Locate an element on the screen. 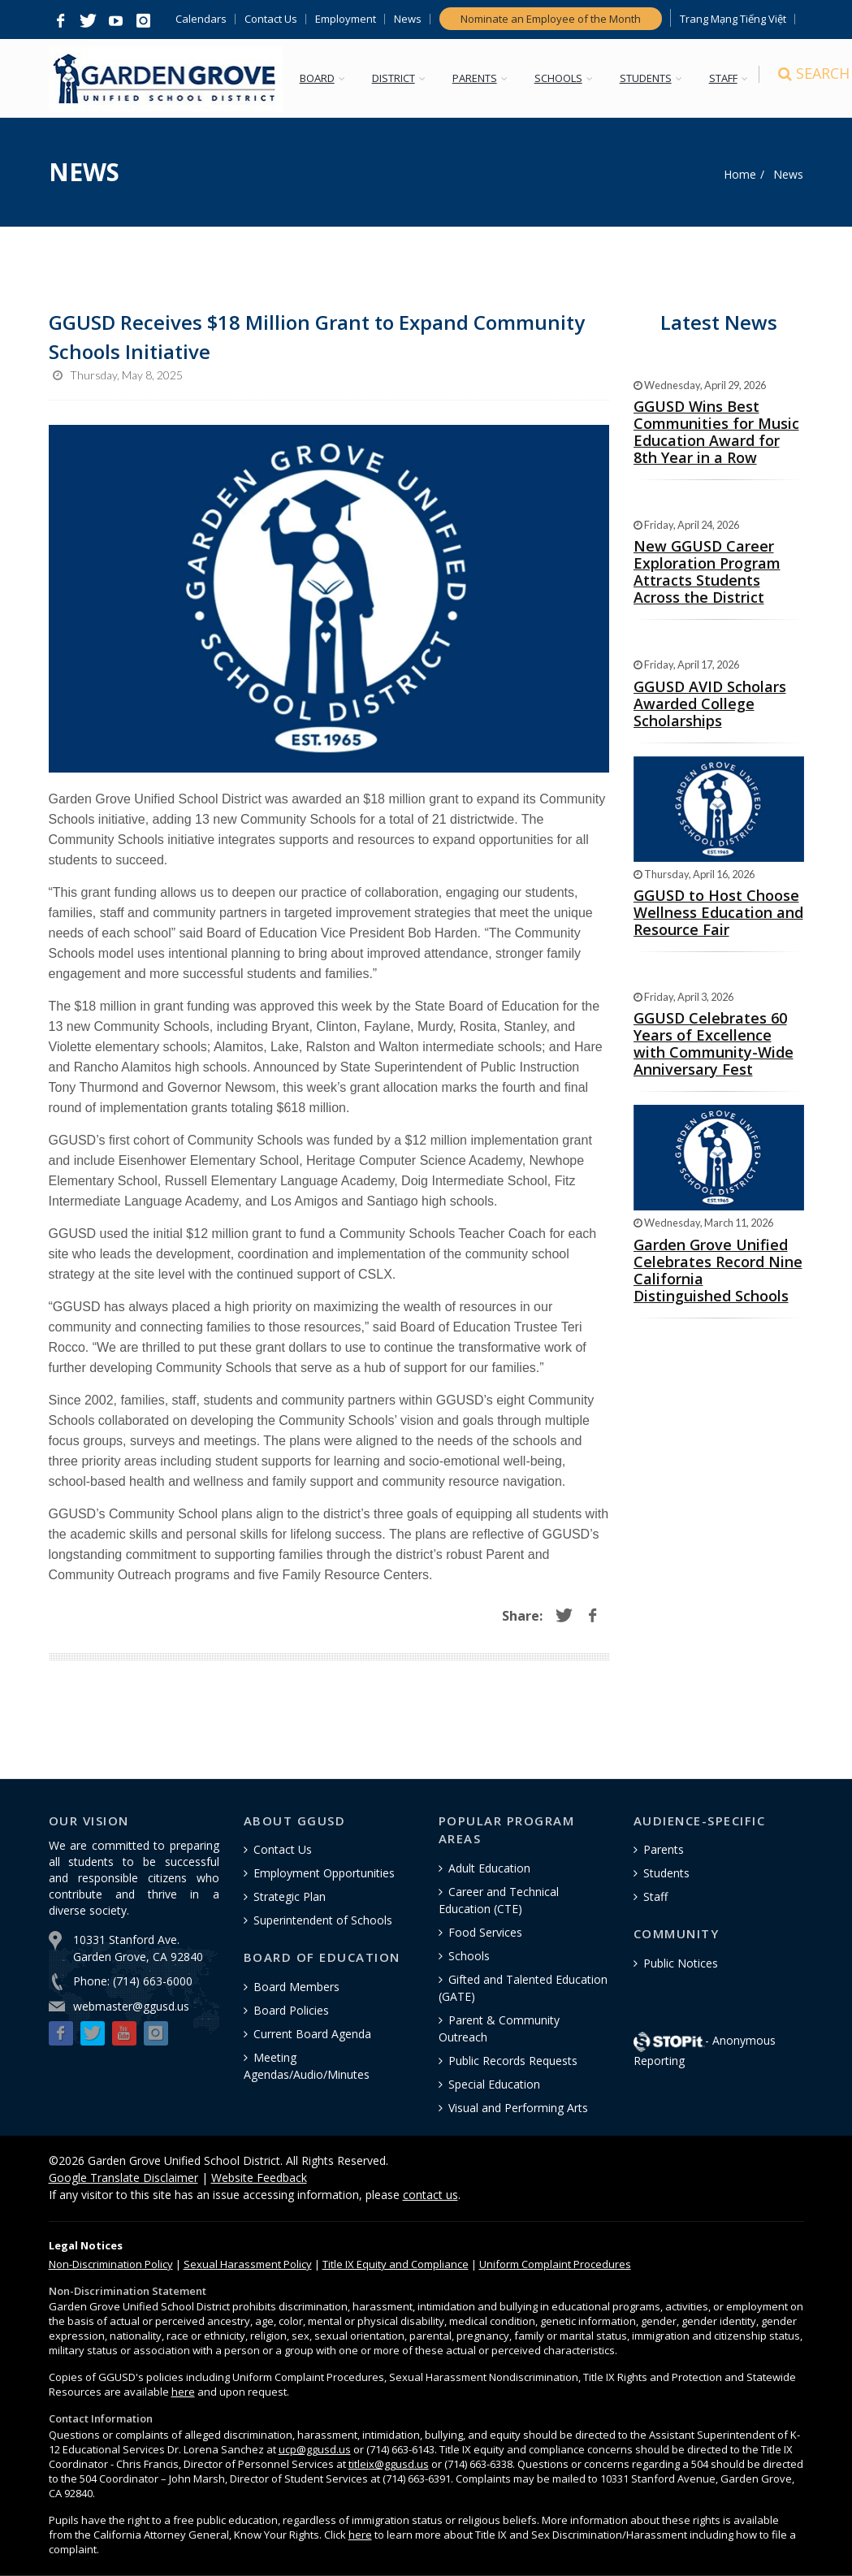 The image size is (852, 2576). Policy is located at coordinates (111, 2264).